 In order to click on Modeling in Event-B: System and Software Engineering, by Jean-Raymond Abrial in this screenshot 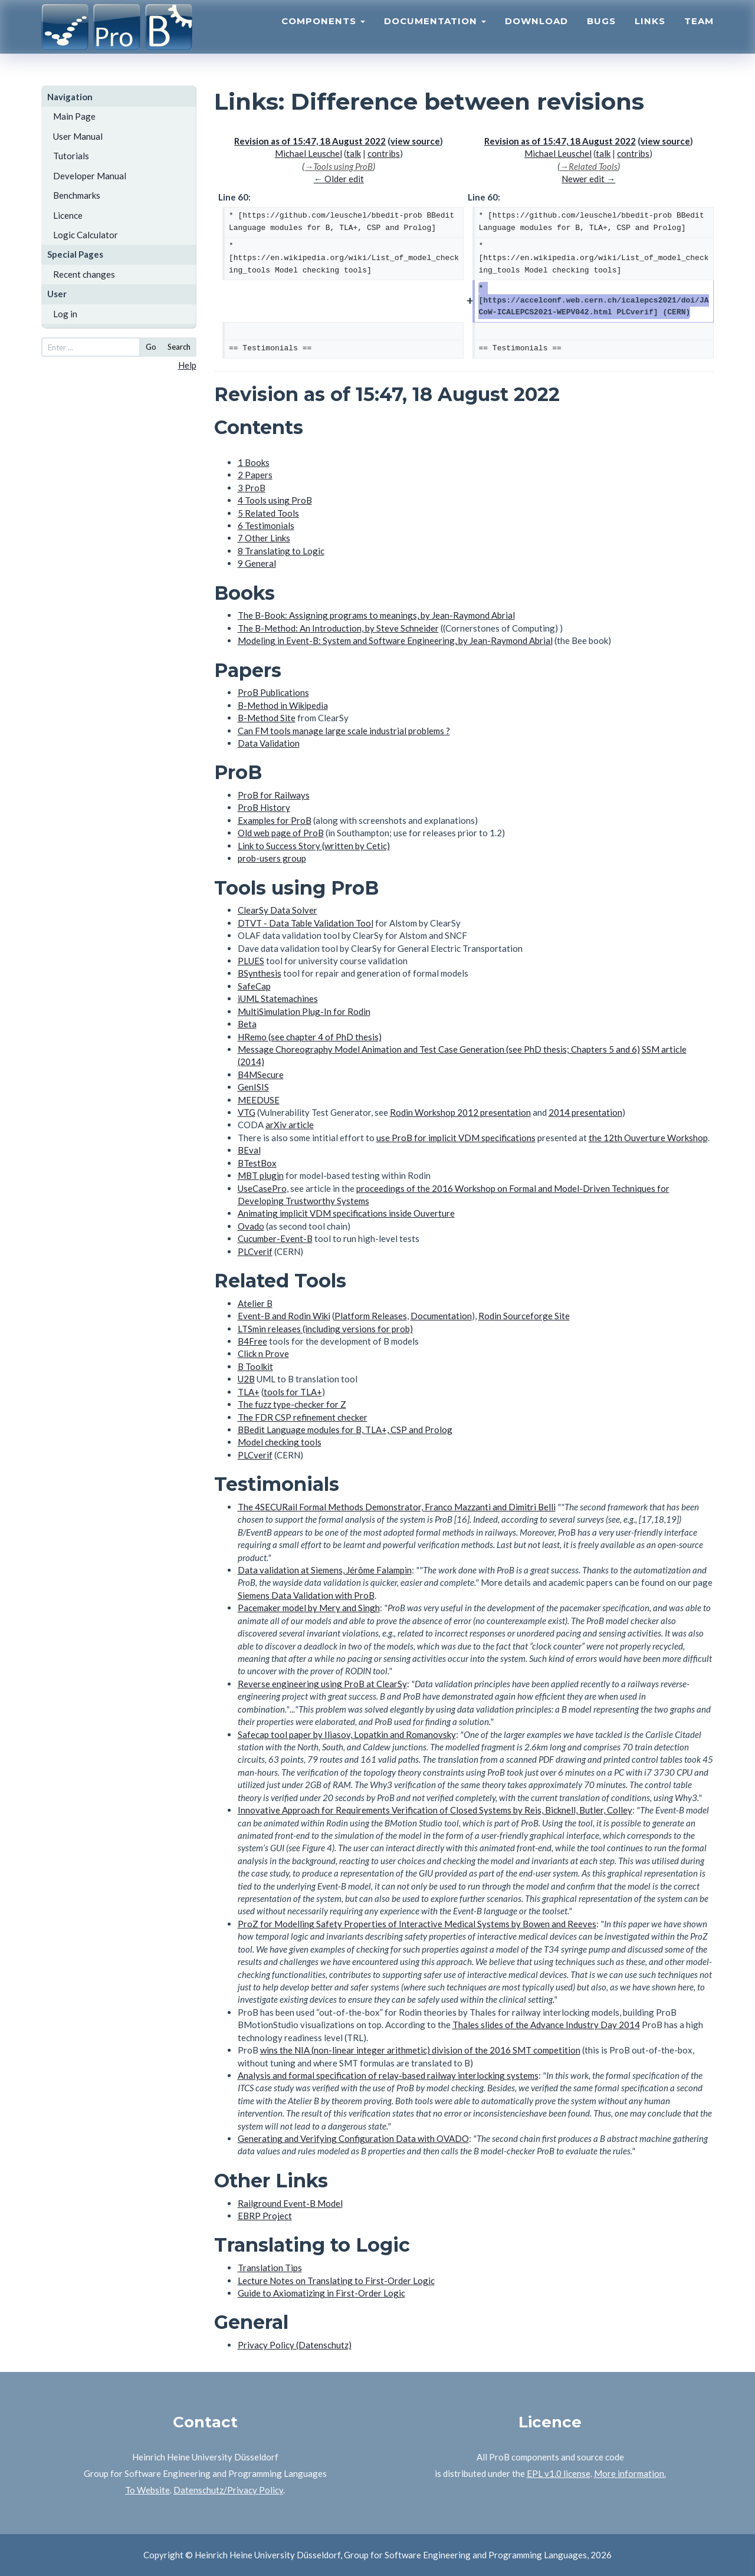, I will do `click(395, 640)`.